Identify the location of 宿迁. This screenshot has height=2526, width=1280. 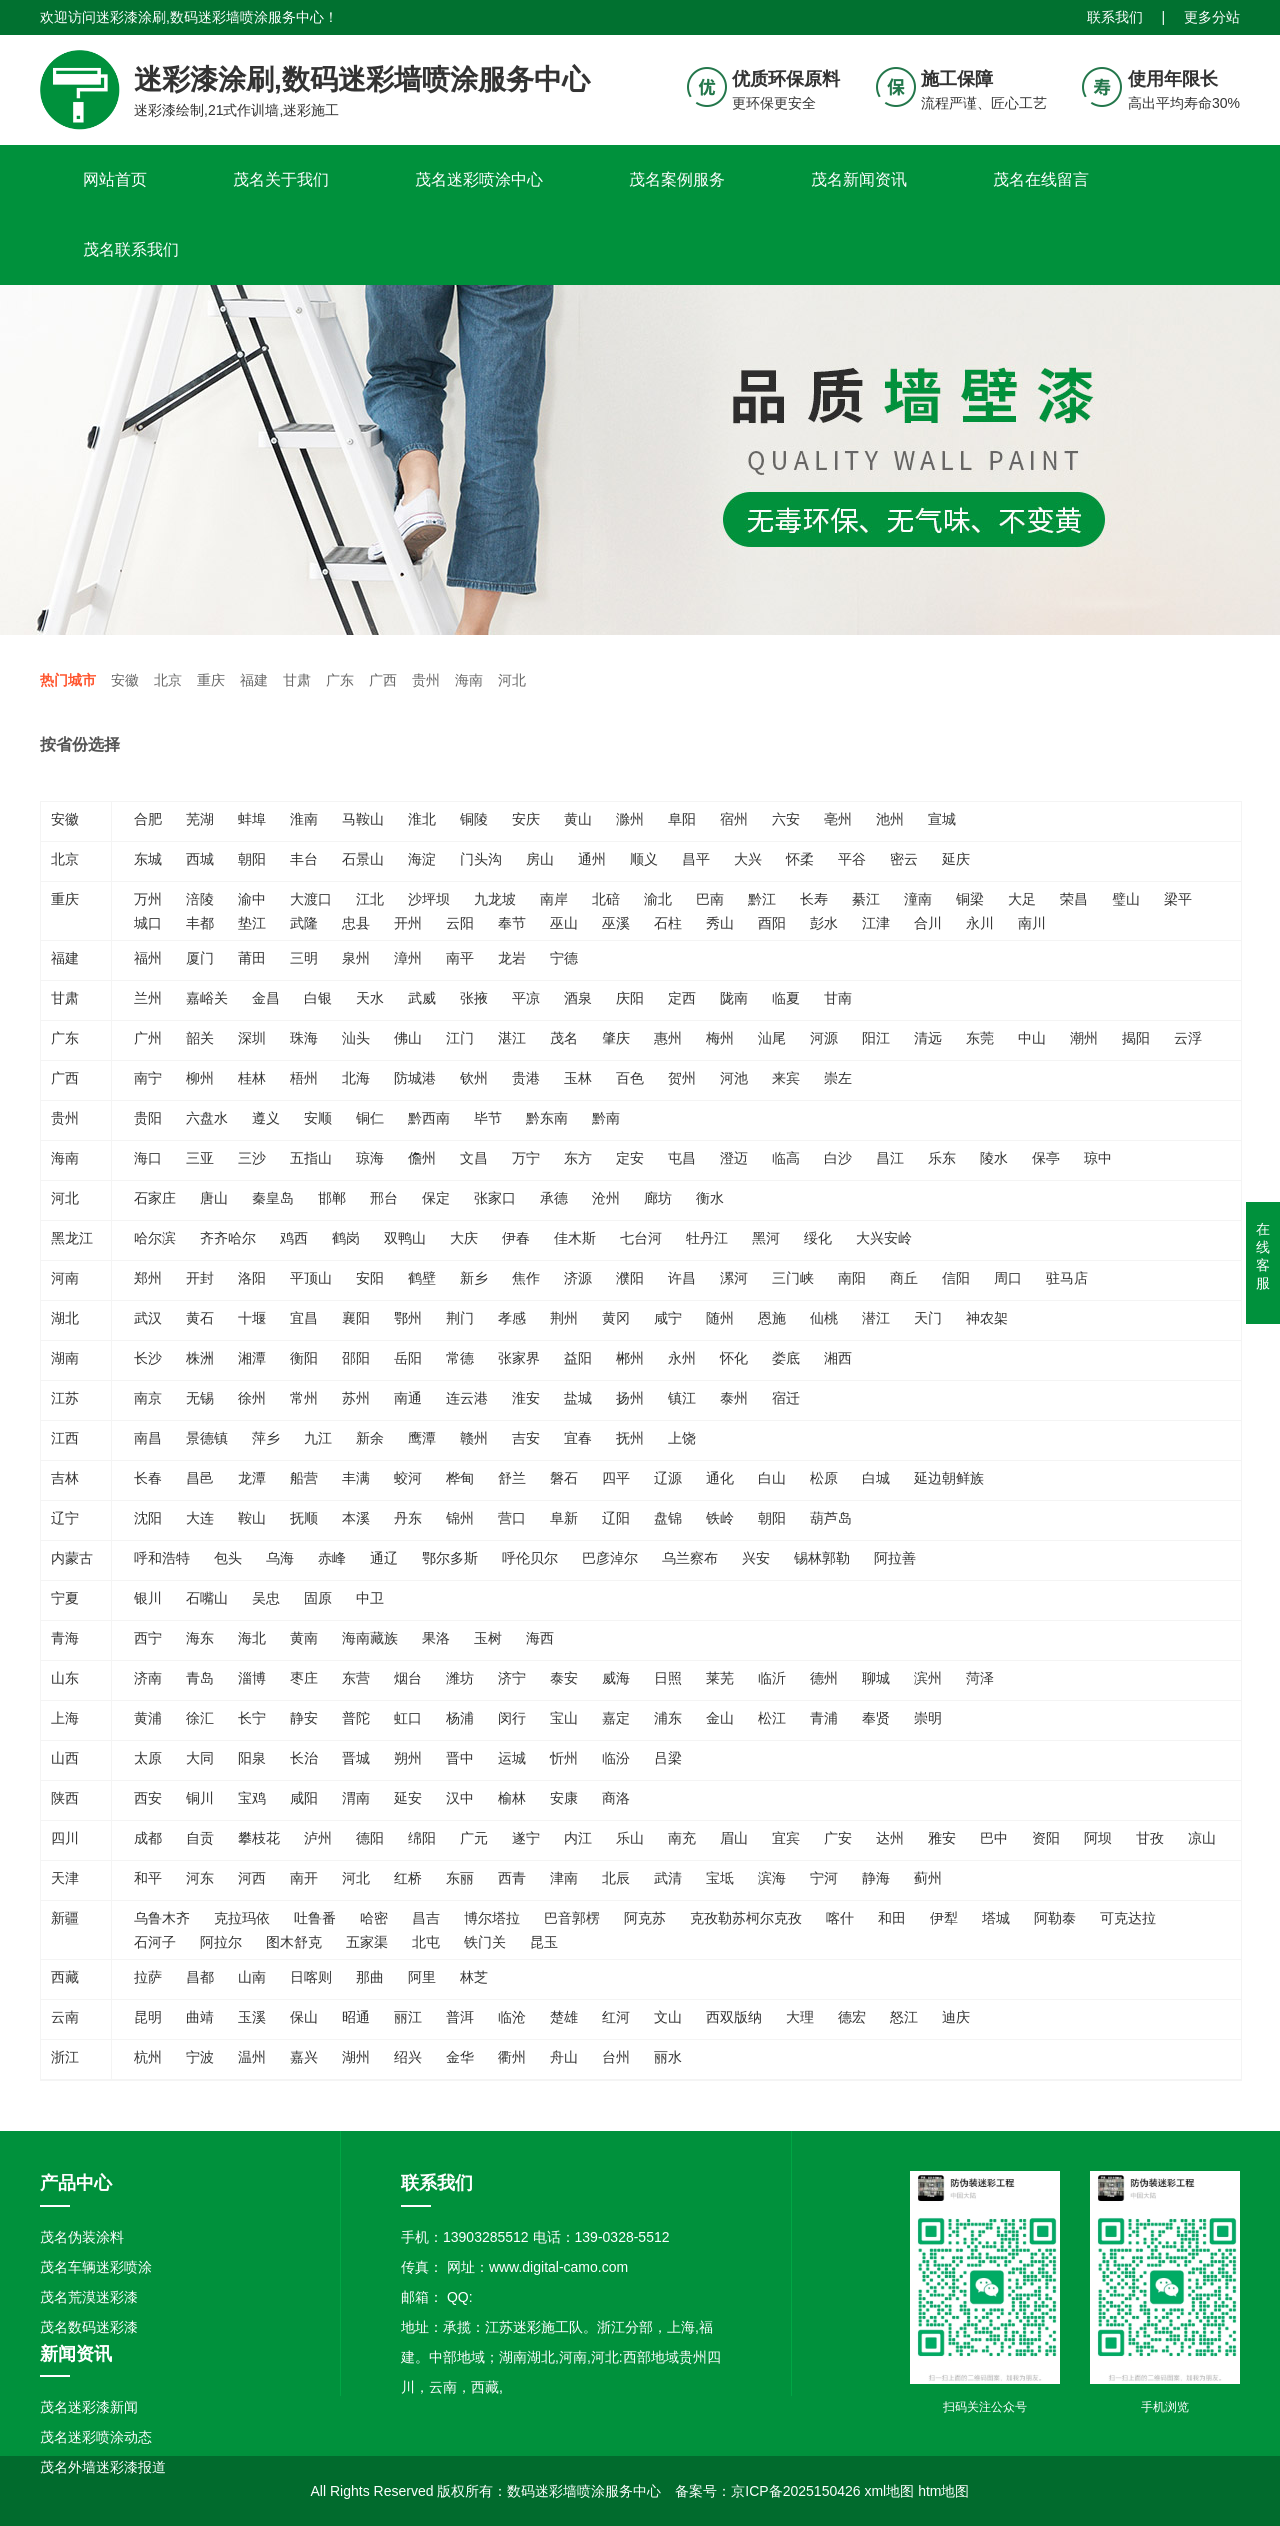
(786, 1398).